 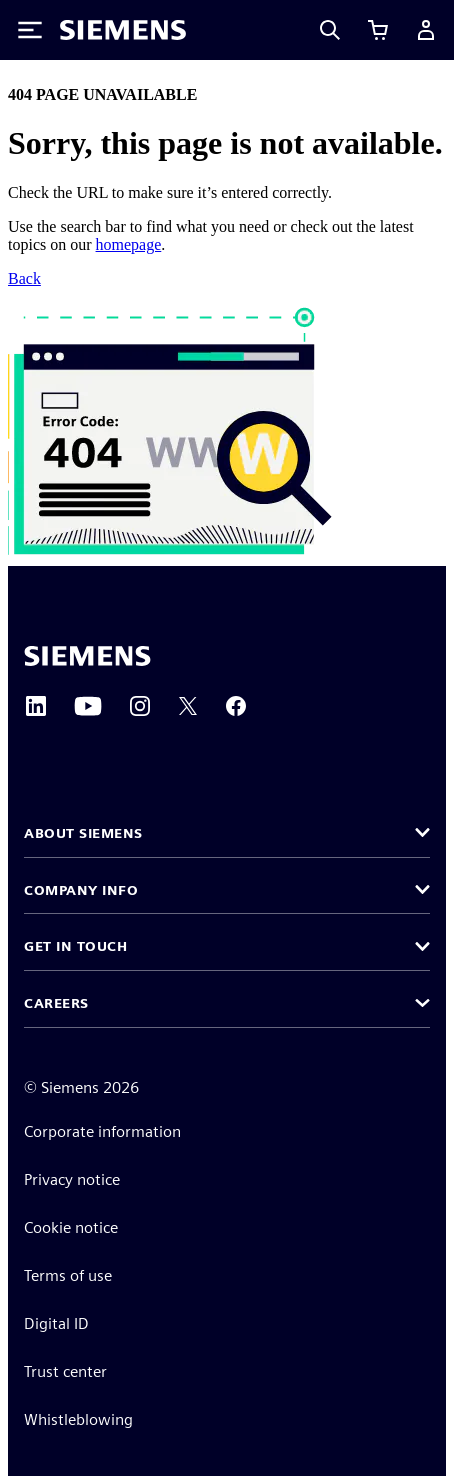 What do you see at coordinates (83, 833) in the screenshot?
I see `About Siemens [button]` at bounding box center [83, 833].